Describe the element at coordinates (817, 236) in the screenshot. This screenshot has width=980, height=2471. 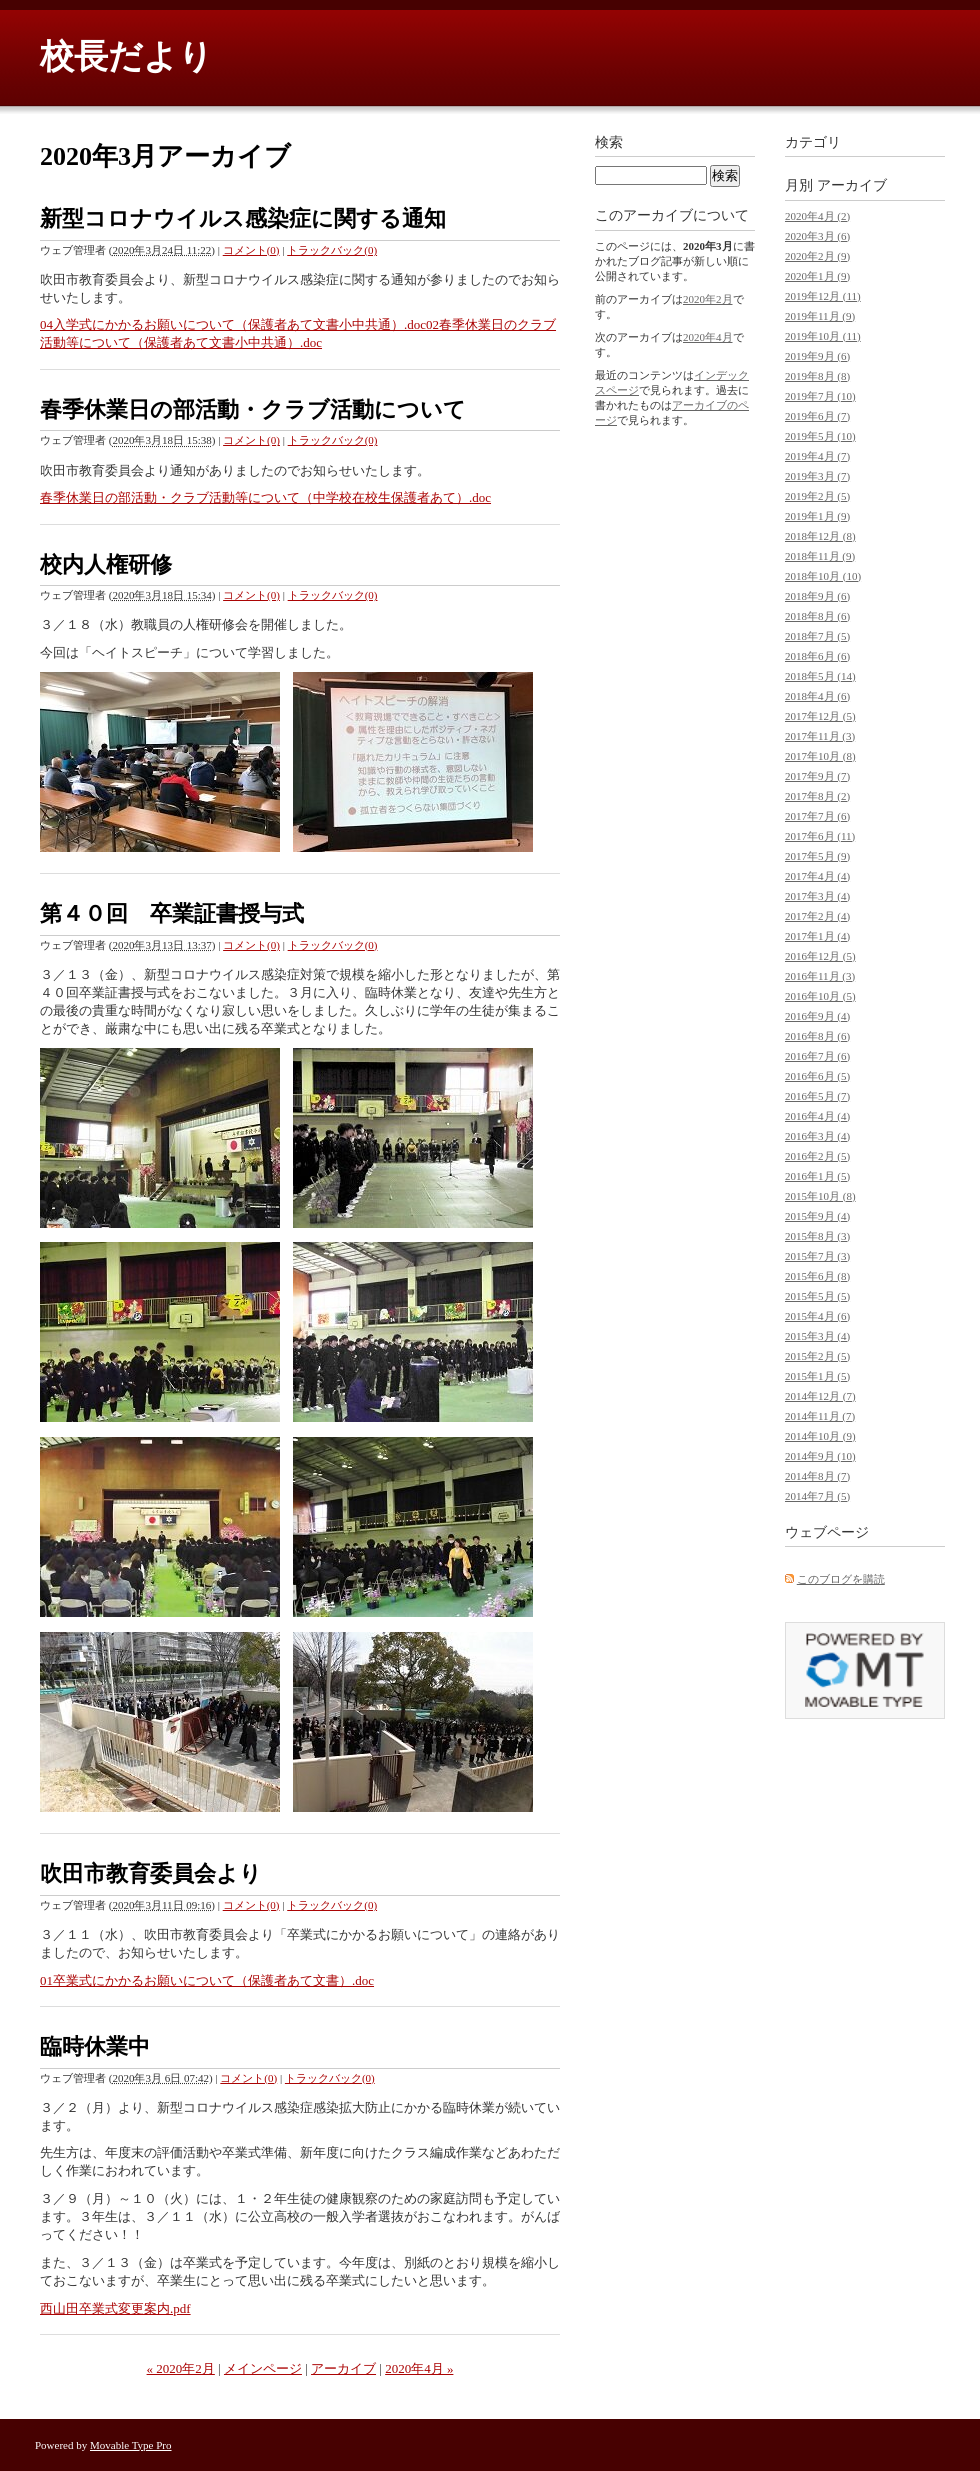
I see `2020年3月 (6)` at that location.